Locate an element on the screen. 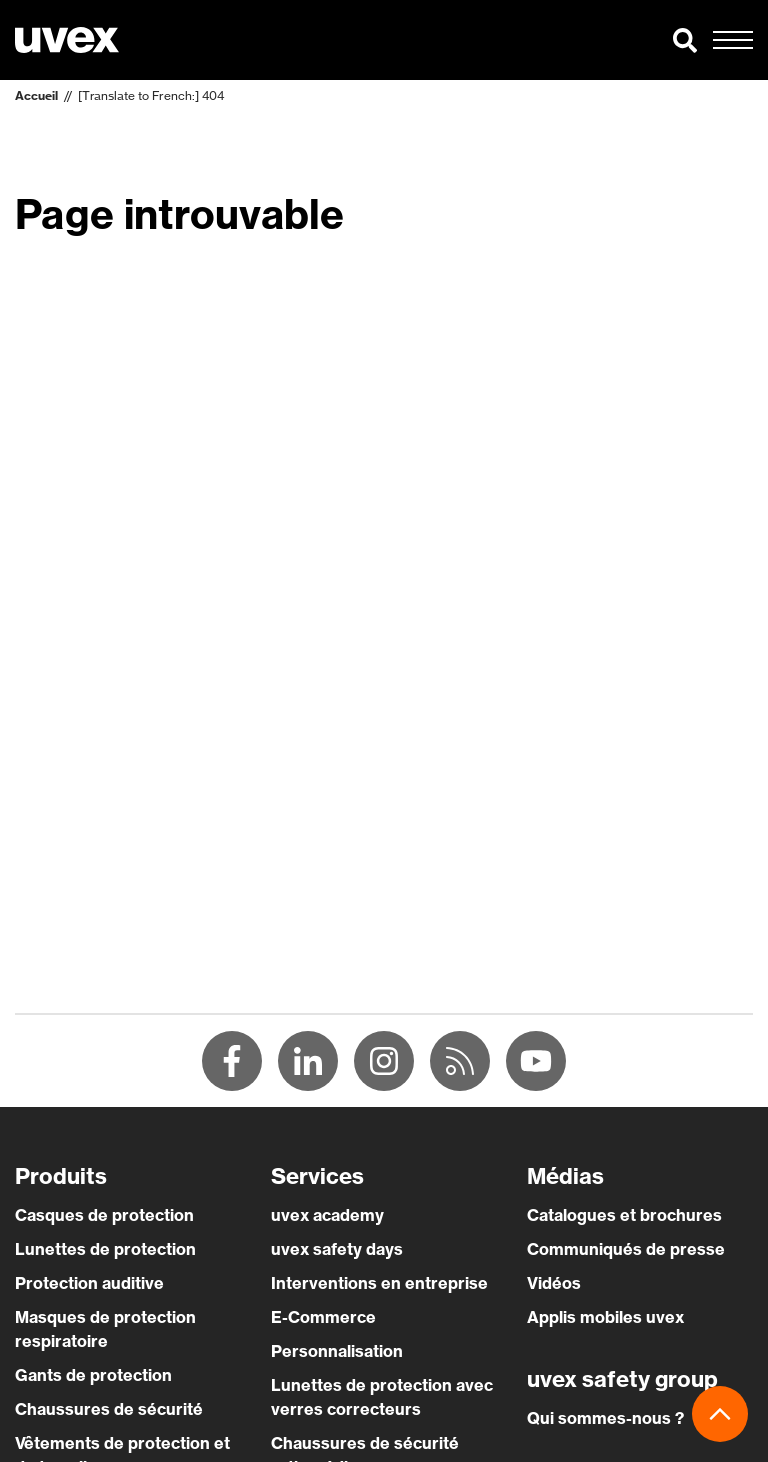 This screenshot has height=1462, width=768. Interventions en entreprise is located at coordinates (379, 1283).